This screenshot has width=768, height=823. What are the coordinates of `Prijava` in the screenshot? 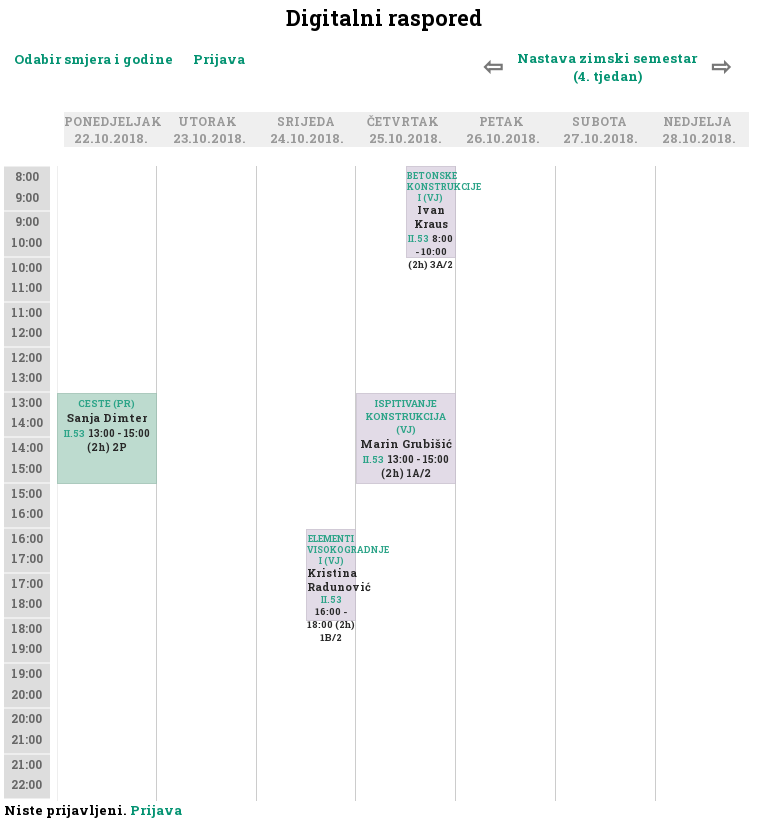 It's located at (219, 59).